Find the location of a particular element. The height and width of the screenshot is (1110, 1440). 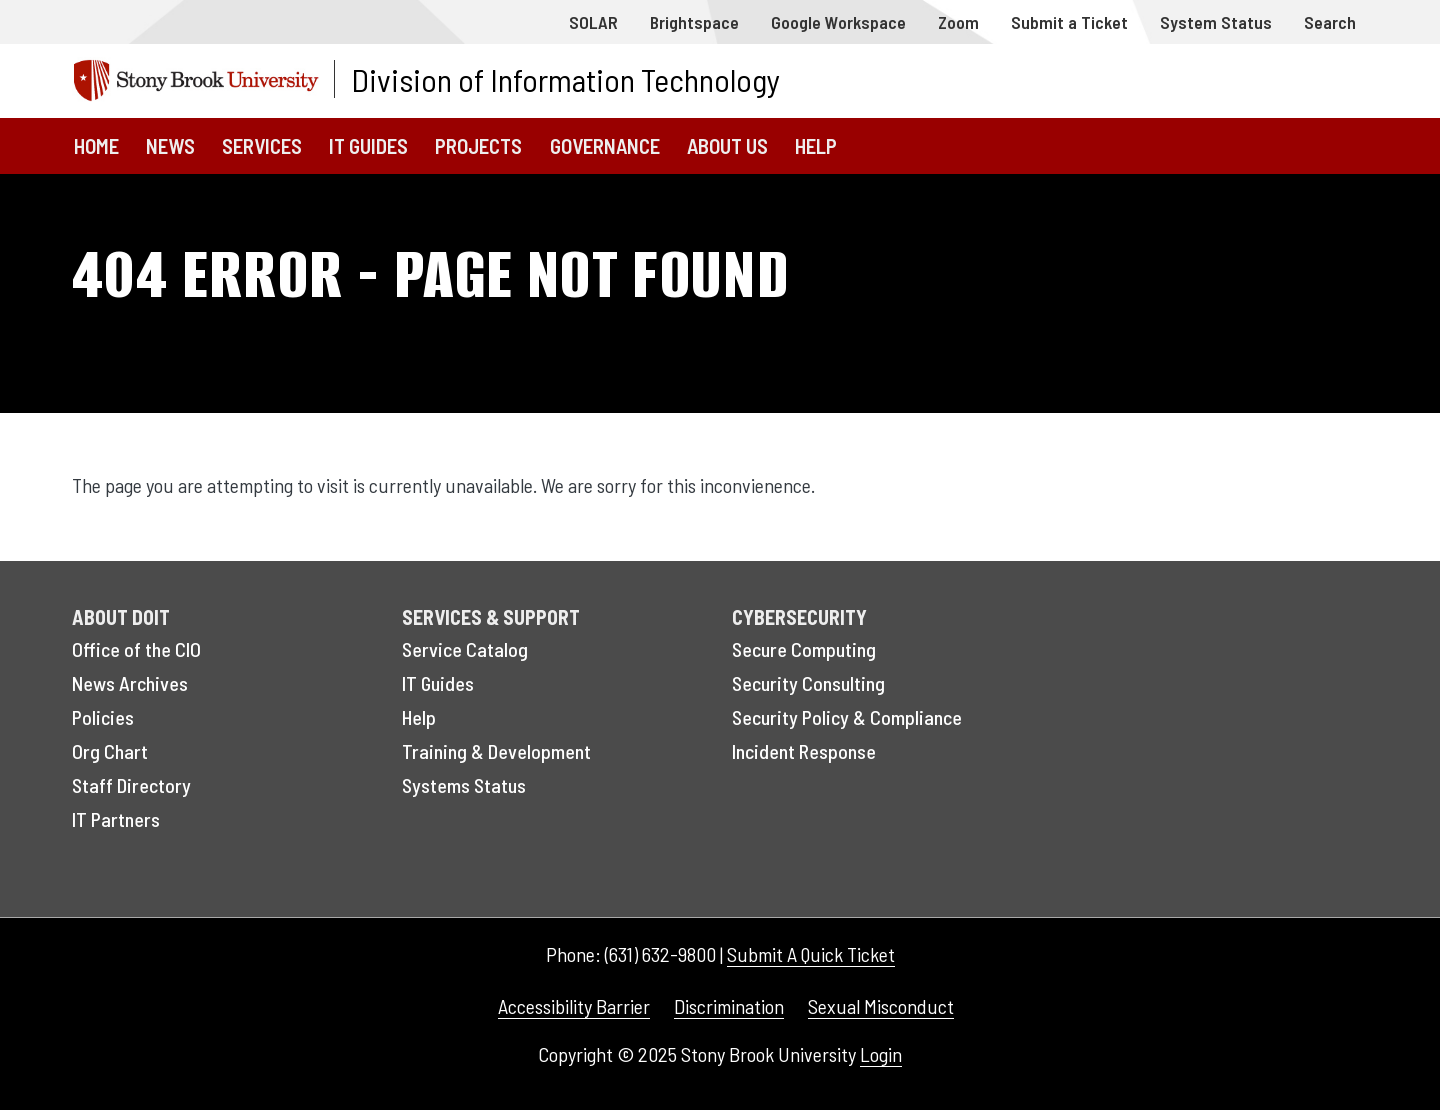

Office of the CIO is located at coordinates (136, 649).